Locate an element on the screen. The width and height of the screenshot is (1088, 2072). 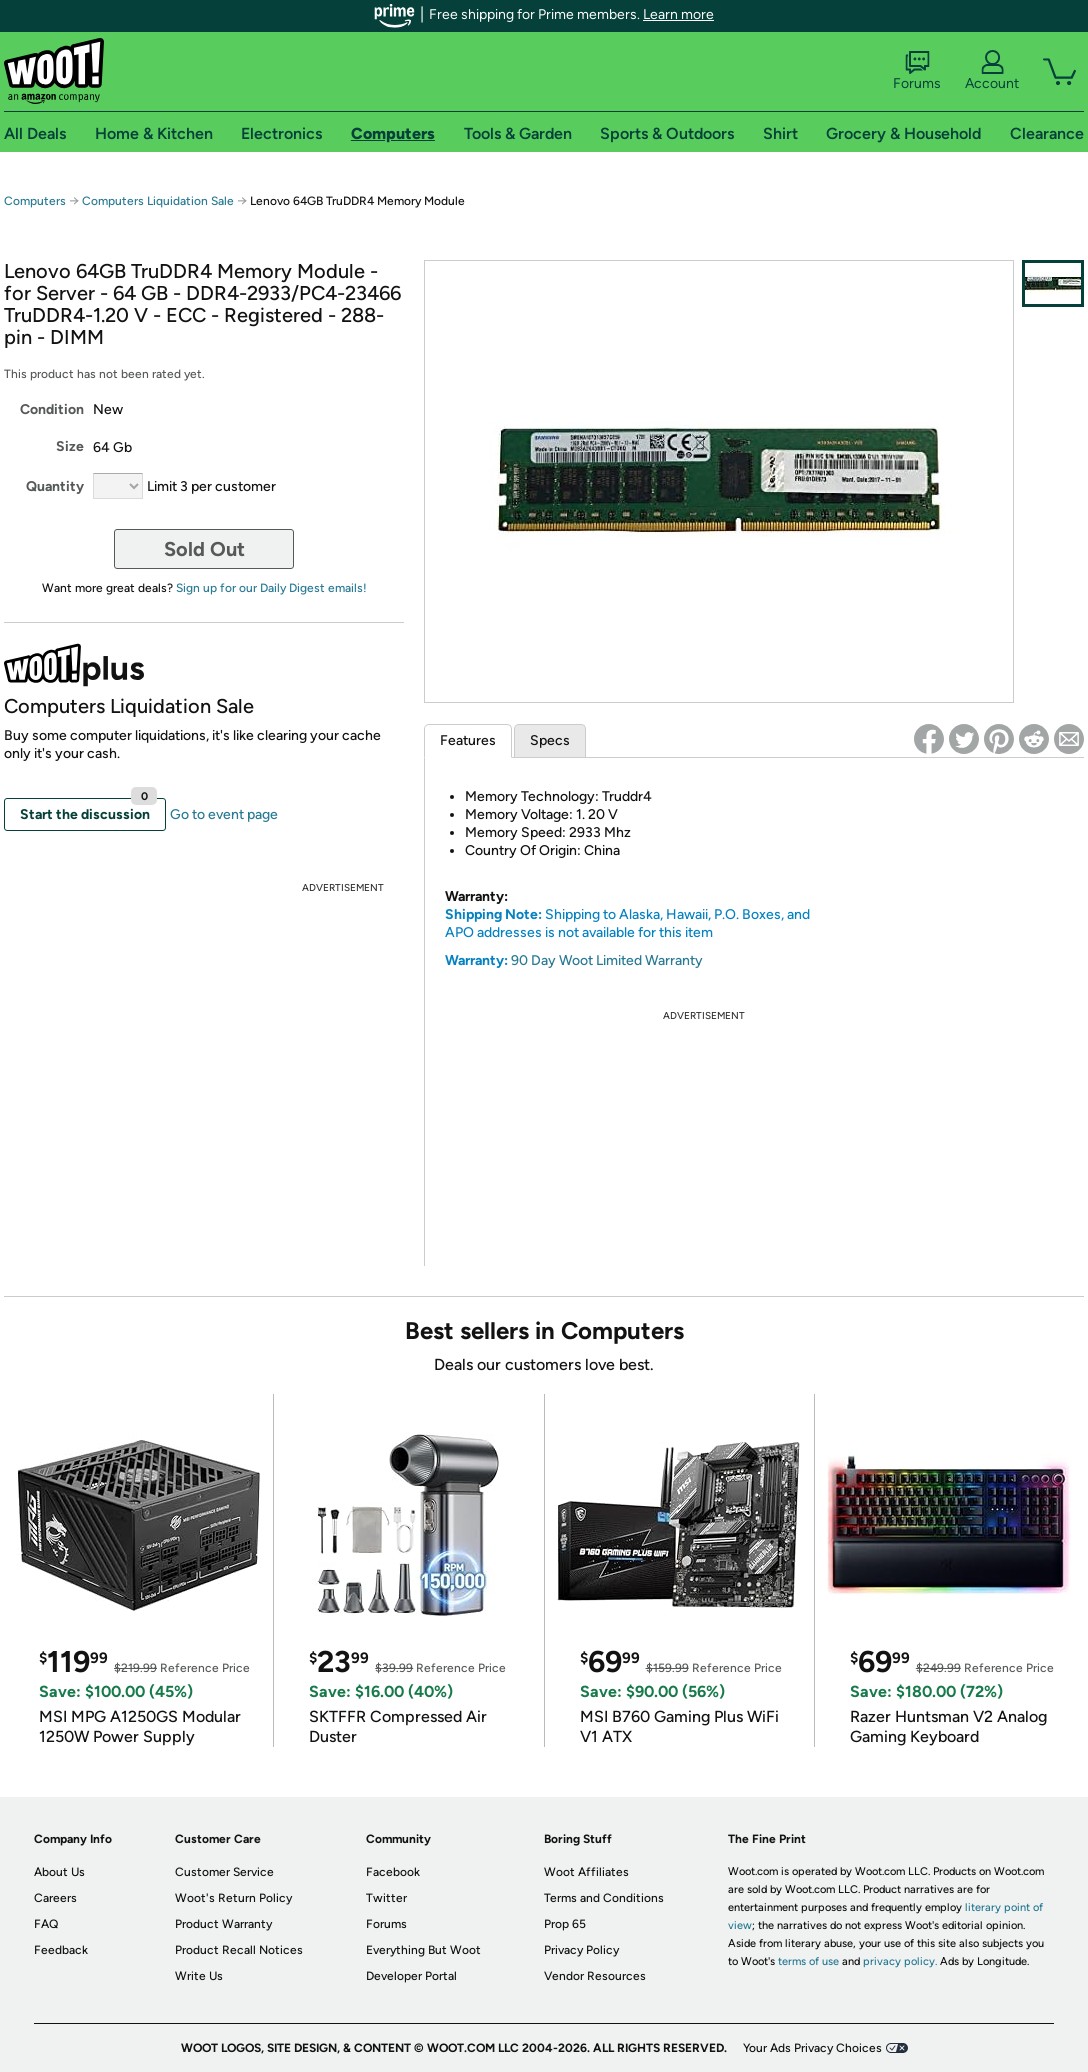
Write Us is located at coordinates (199, 1976).